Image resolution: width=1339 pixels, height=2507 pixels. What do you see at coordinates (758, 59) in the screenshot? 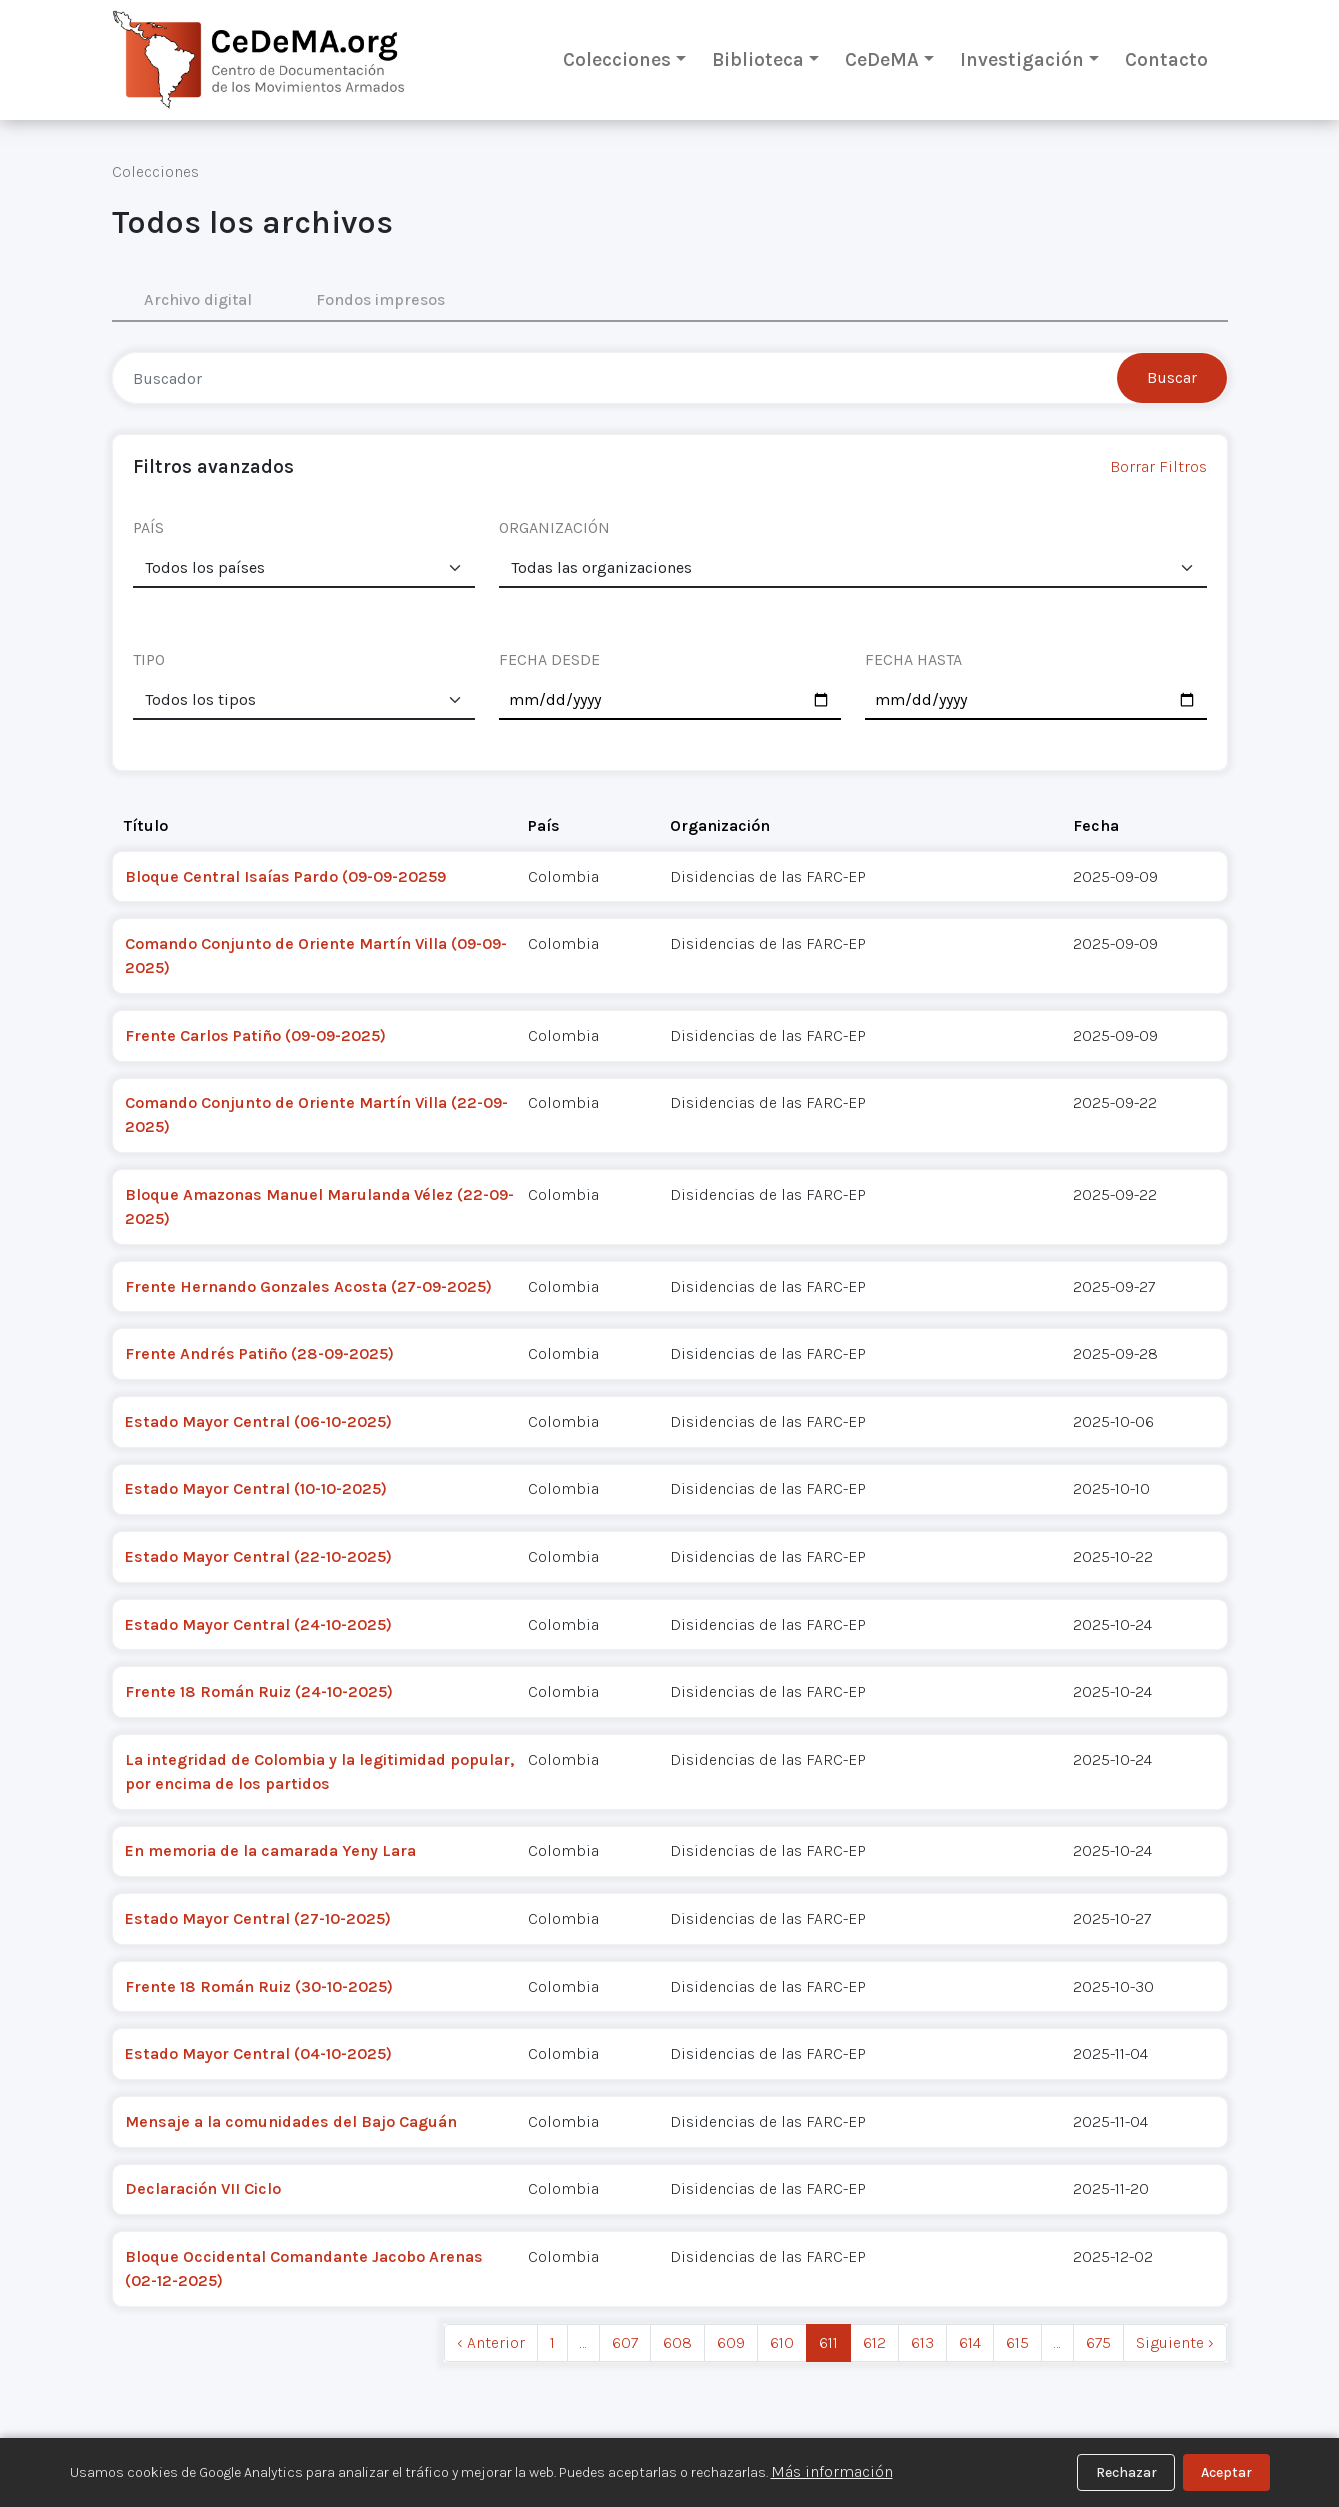
I see `Biblioteca [button]` at bounding box center [758, 59].